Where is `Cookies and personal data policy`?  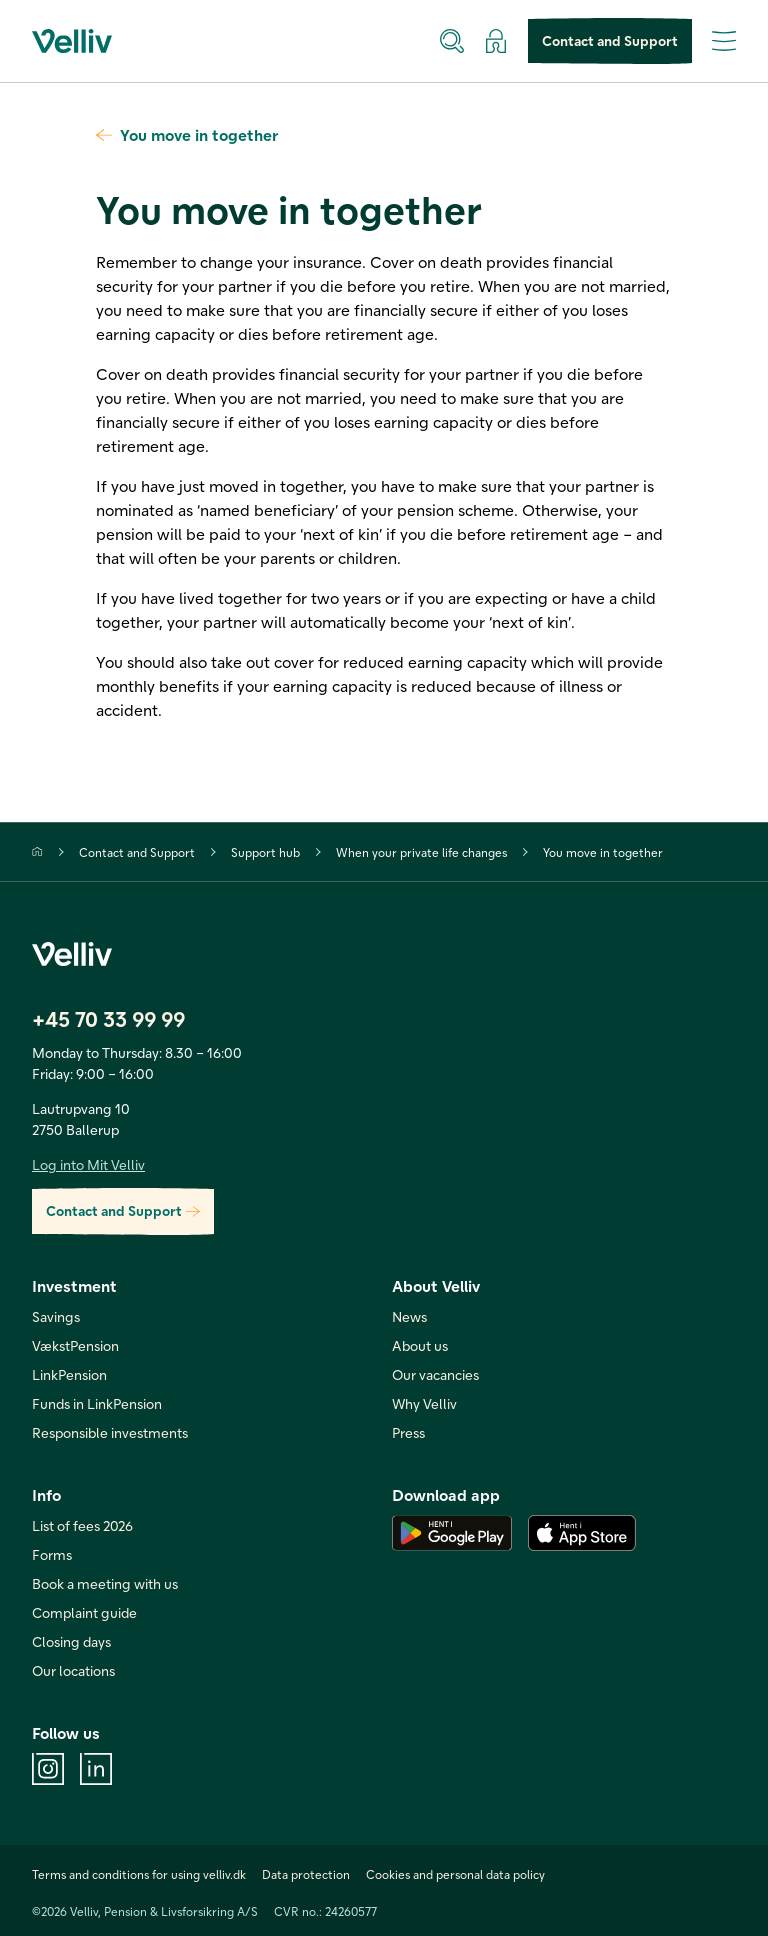 Cookies and personal data policy is located at coordinates (455, 1874).